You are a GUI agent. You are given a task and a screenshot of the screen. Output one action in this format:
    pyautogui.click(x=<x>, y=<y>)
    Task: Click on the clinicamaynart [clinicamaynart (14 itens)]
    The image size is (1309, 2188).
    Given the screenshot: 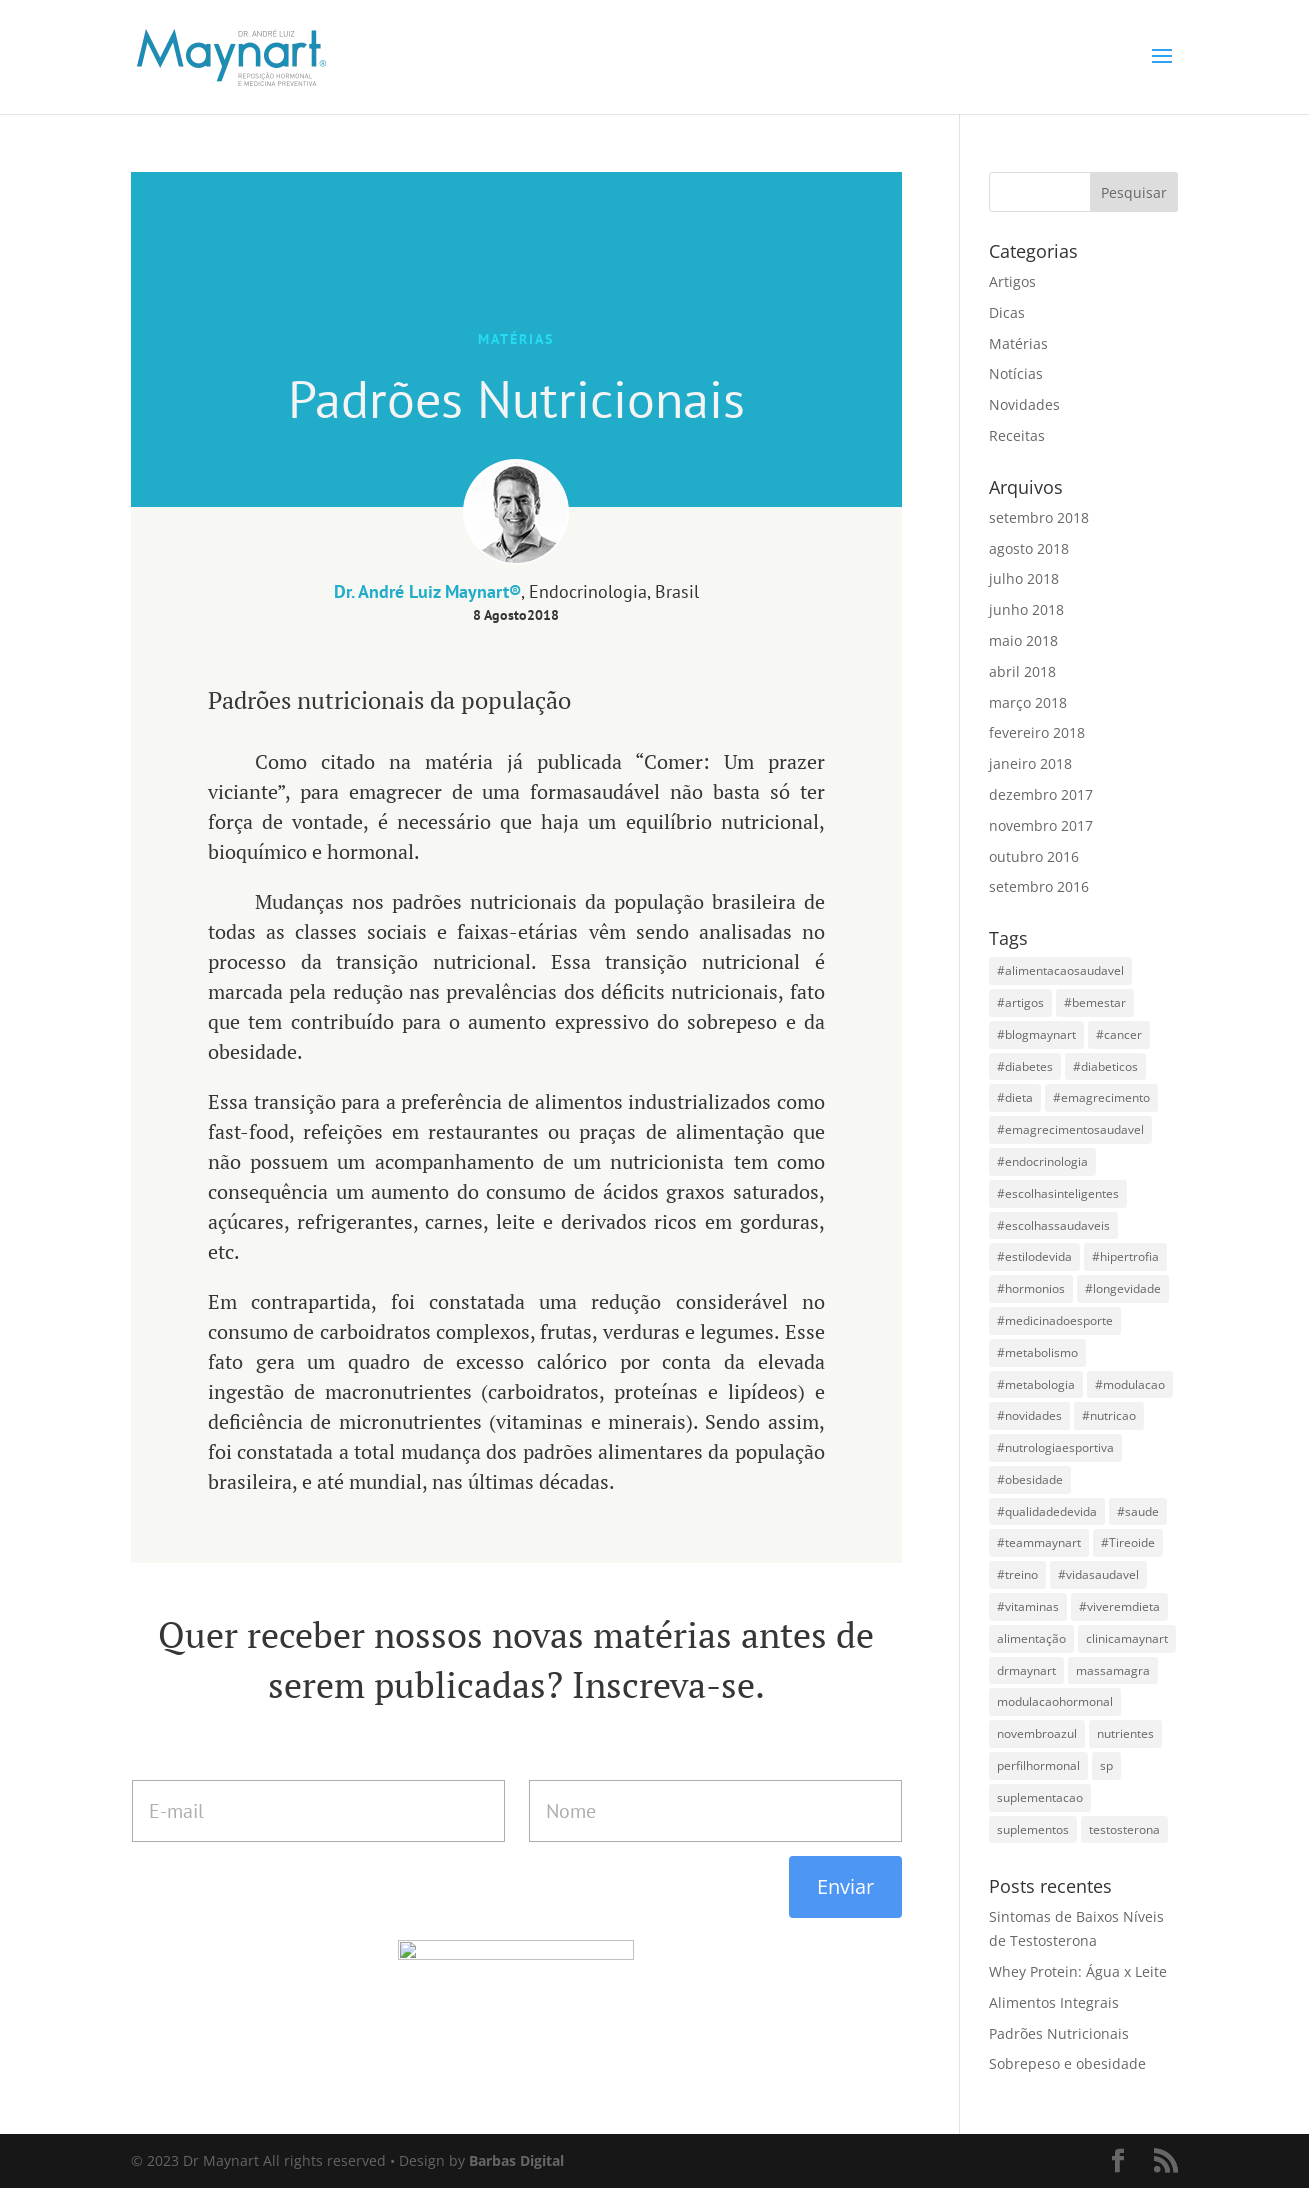 What is the action you would take?
    pyautogui.click(x=1127, y=1638)
    